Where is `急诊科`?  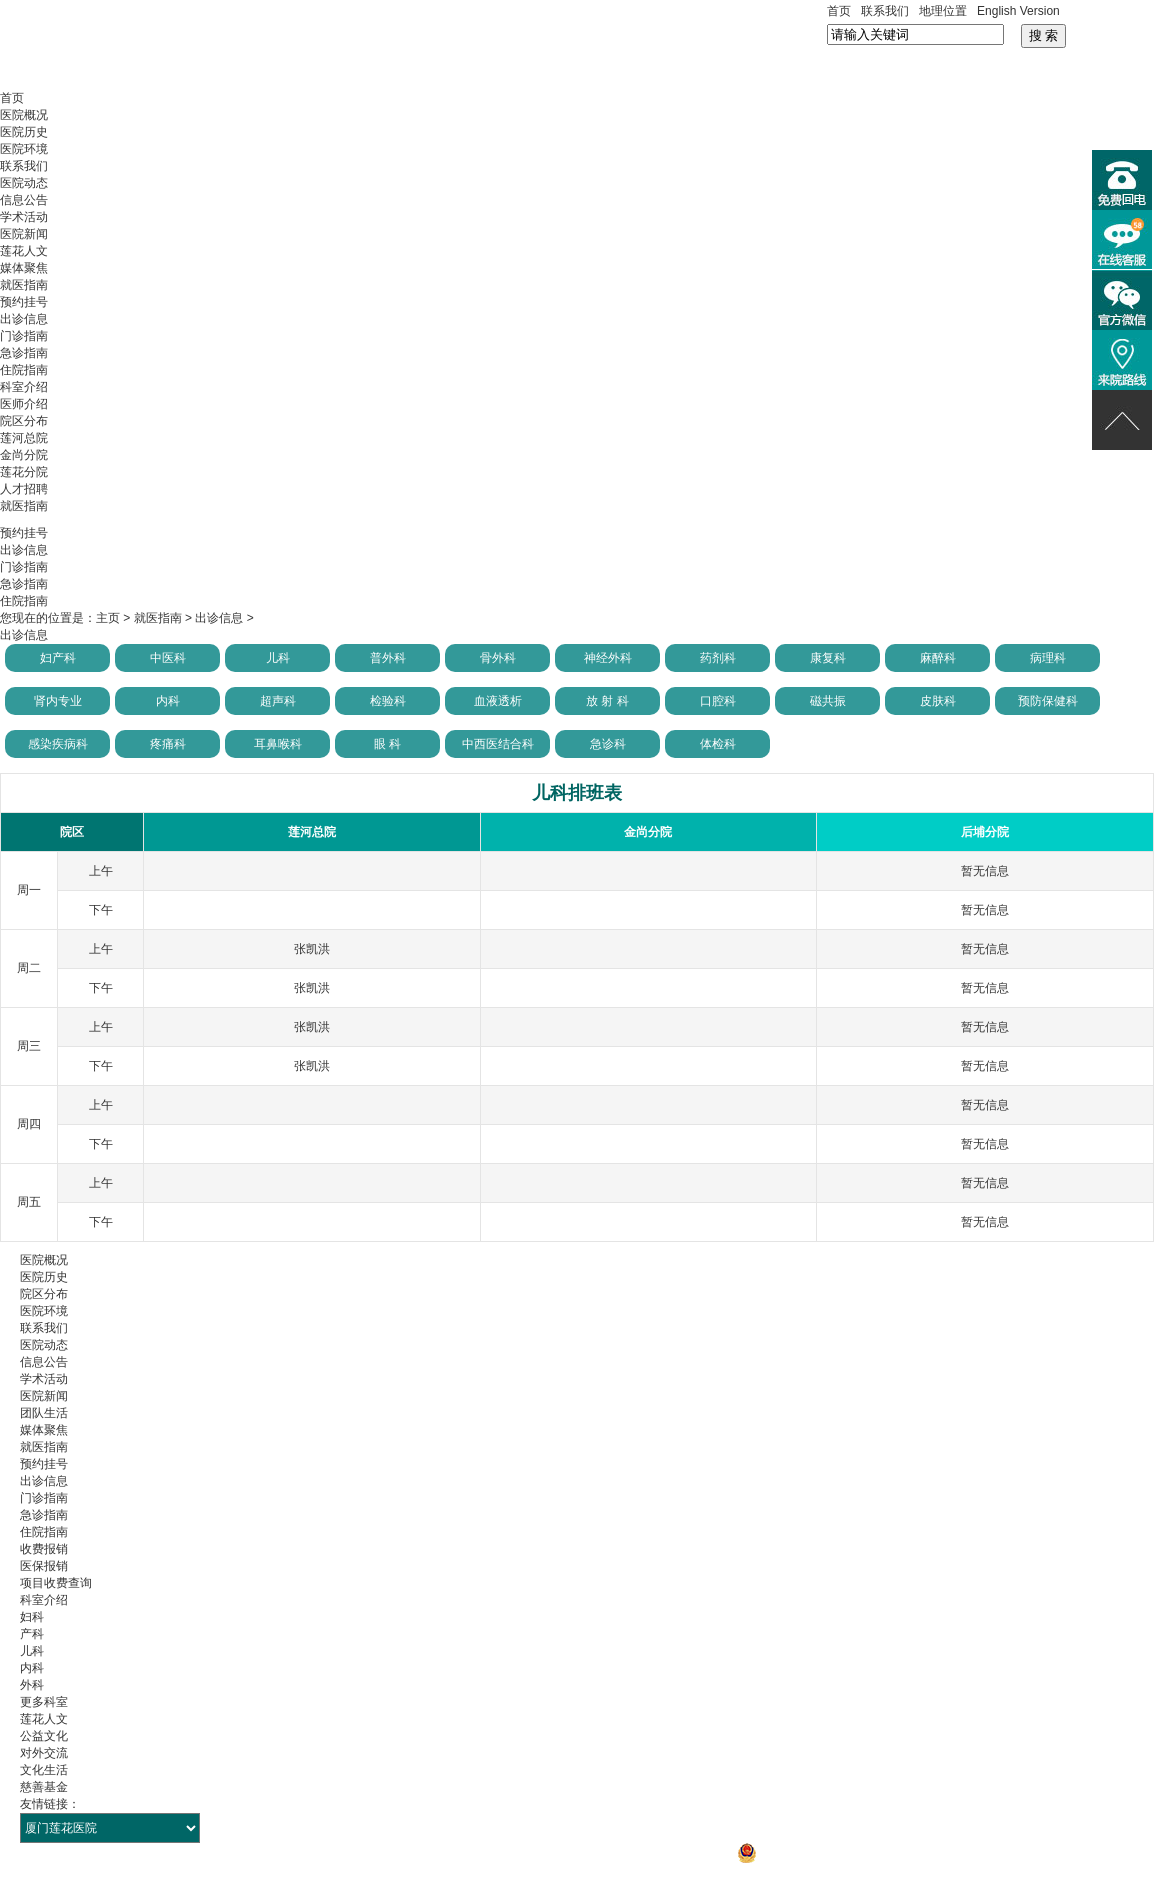 急诊科 is located at coordinates (608, 744).